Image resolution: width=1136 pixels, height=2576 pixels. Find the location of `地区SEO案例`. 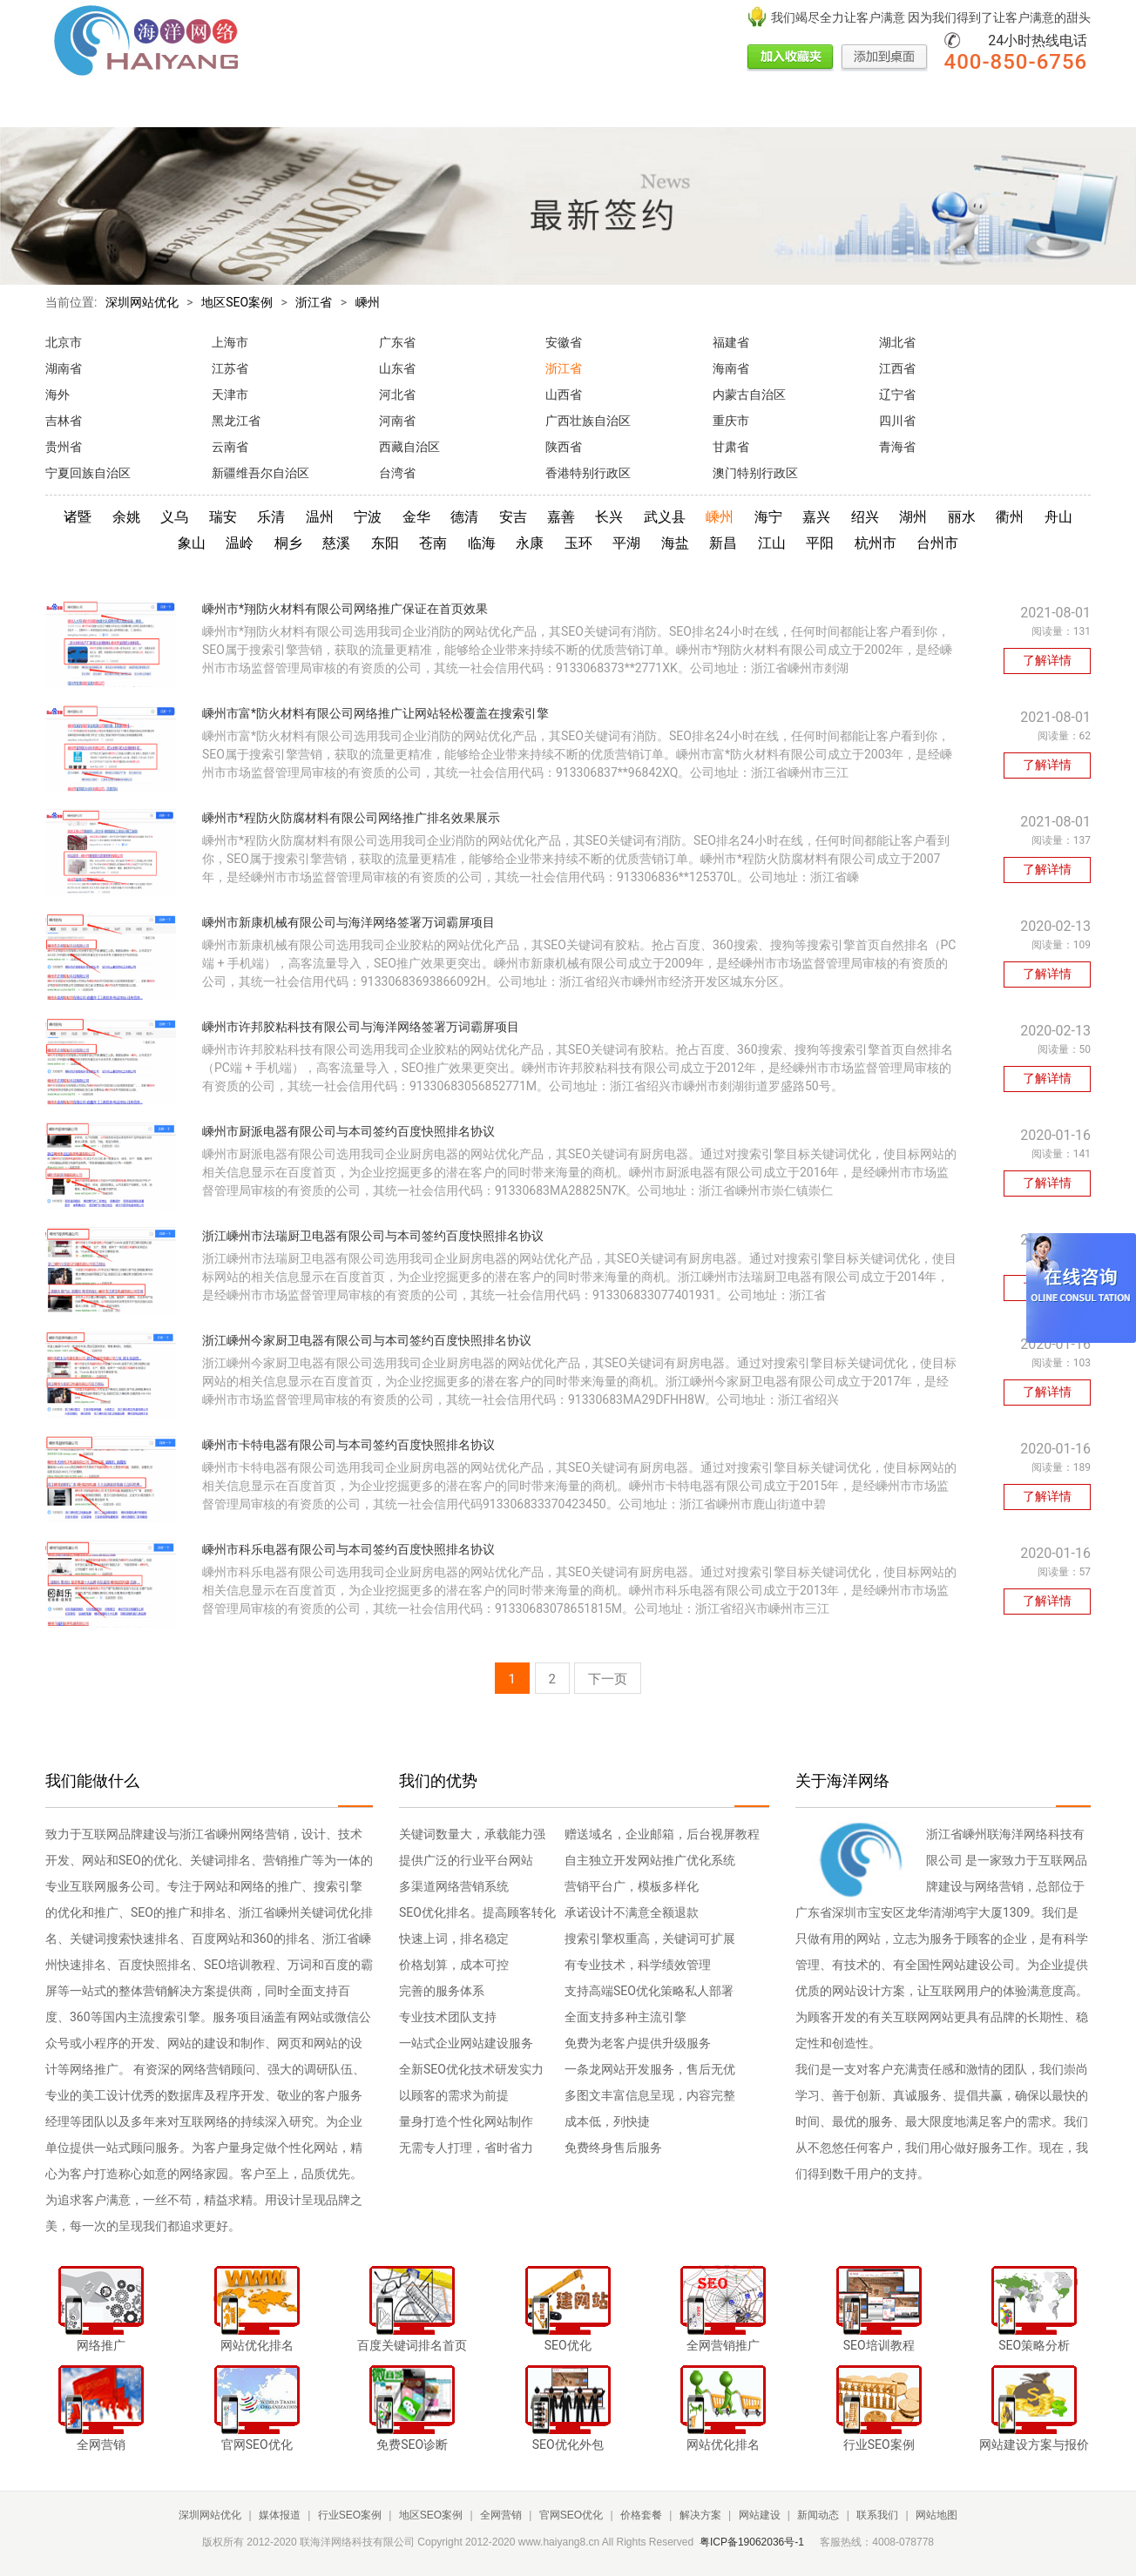

地区SEO案例 is located at coordinates (354, 107).